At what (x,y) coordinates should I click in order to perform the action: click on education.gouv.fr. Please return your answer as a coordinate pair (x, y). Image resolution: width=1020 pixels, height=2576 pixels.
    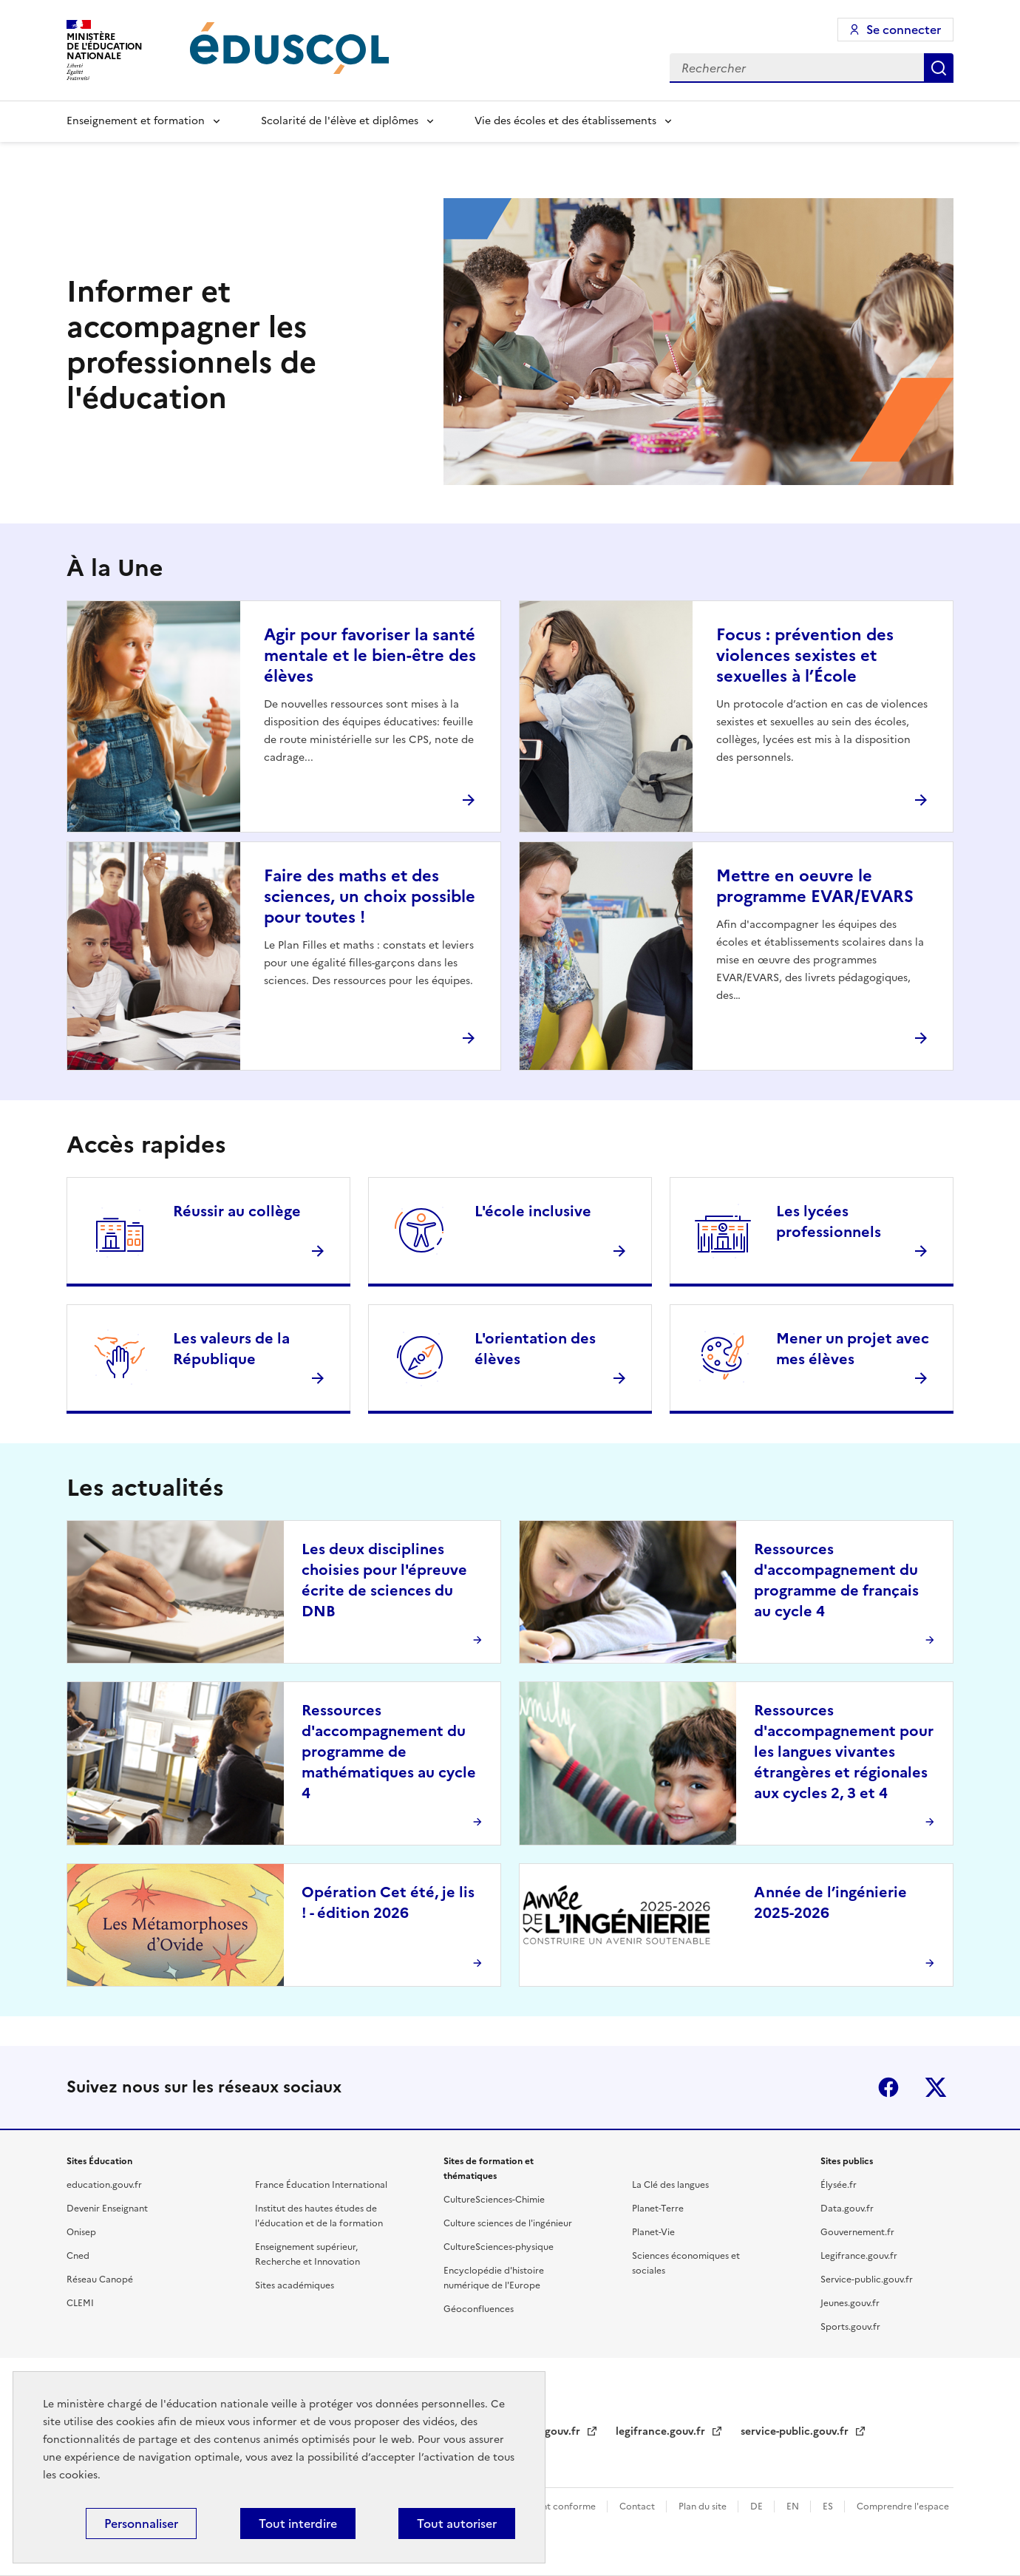
    Looking at the image, I should click on (104, 2185).